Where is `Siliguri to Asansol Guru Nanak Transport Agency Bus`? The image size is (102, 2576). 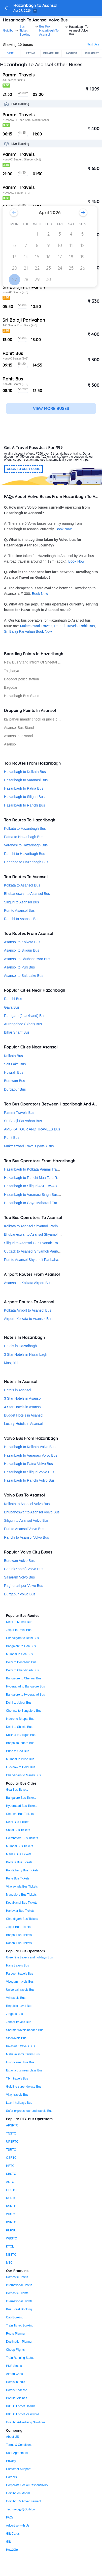
Siliguri to Asansol Guru Nanak Transport Agency Bus is located at coordinates (45, 1243).